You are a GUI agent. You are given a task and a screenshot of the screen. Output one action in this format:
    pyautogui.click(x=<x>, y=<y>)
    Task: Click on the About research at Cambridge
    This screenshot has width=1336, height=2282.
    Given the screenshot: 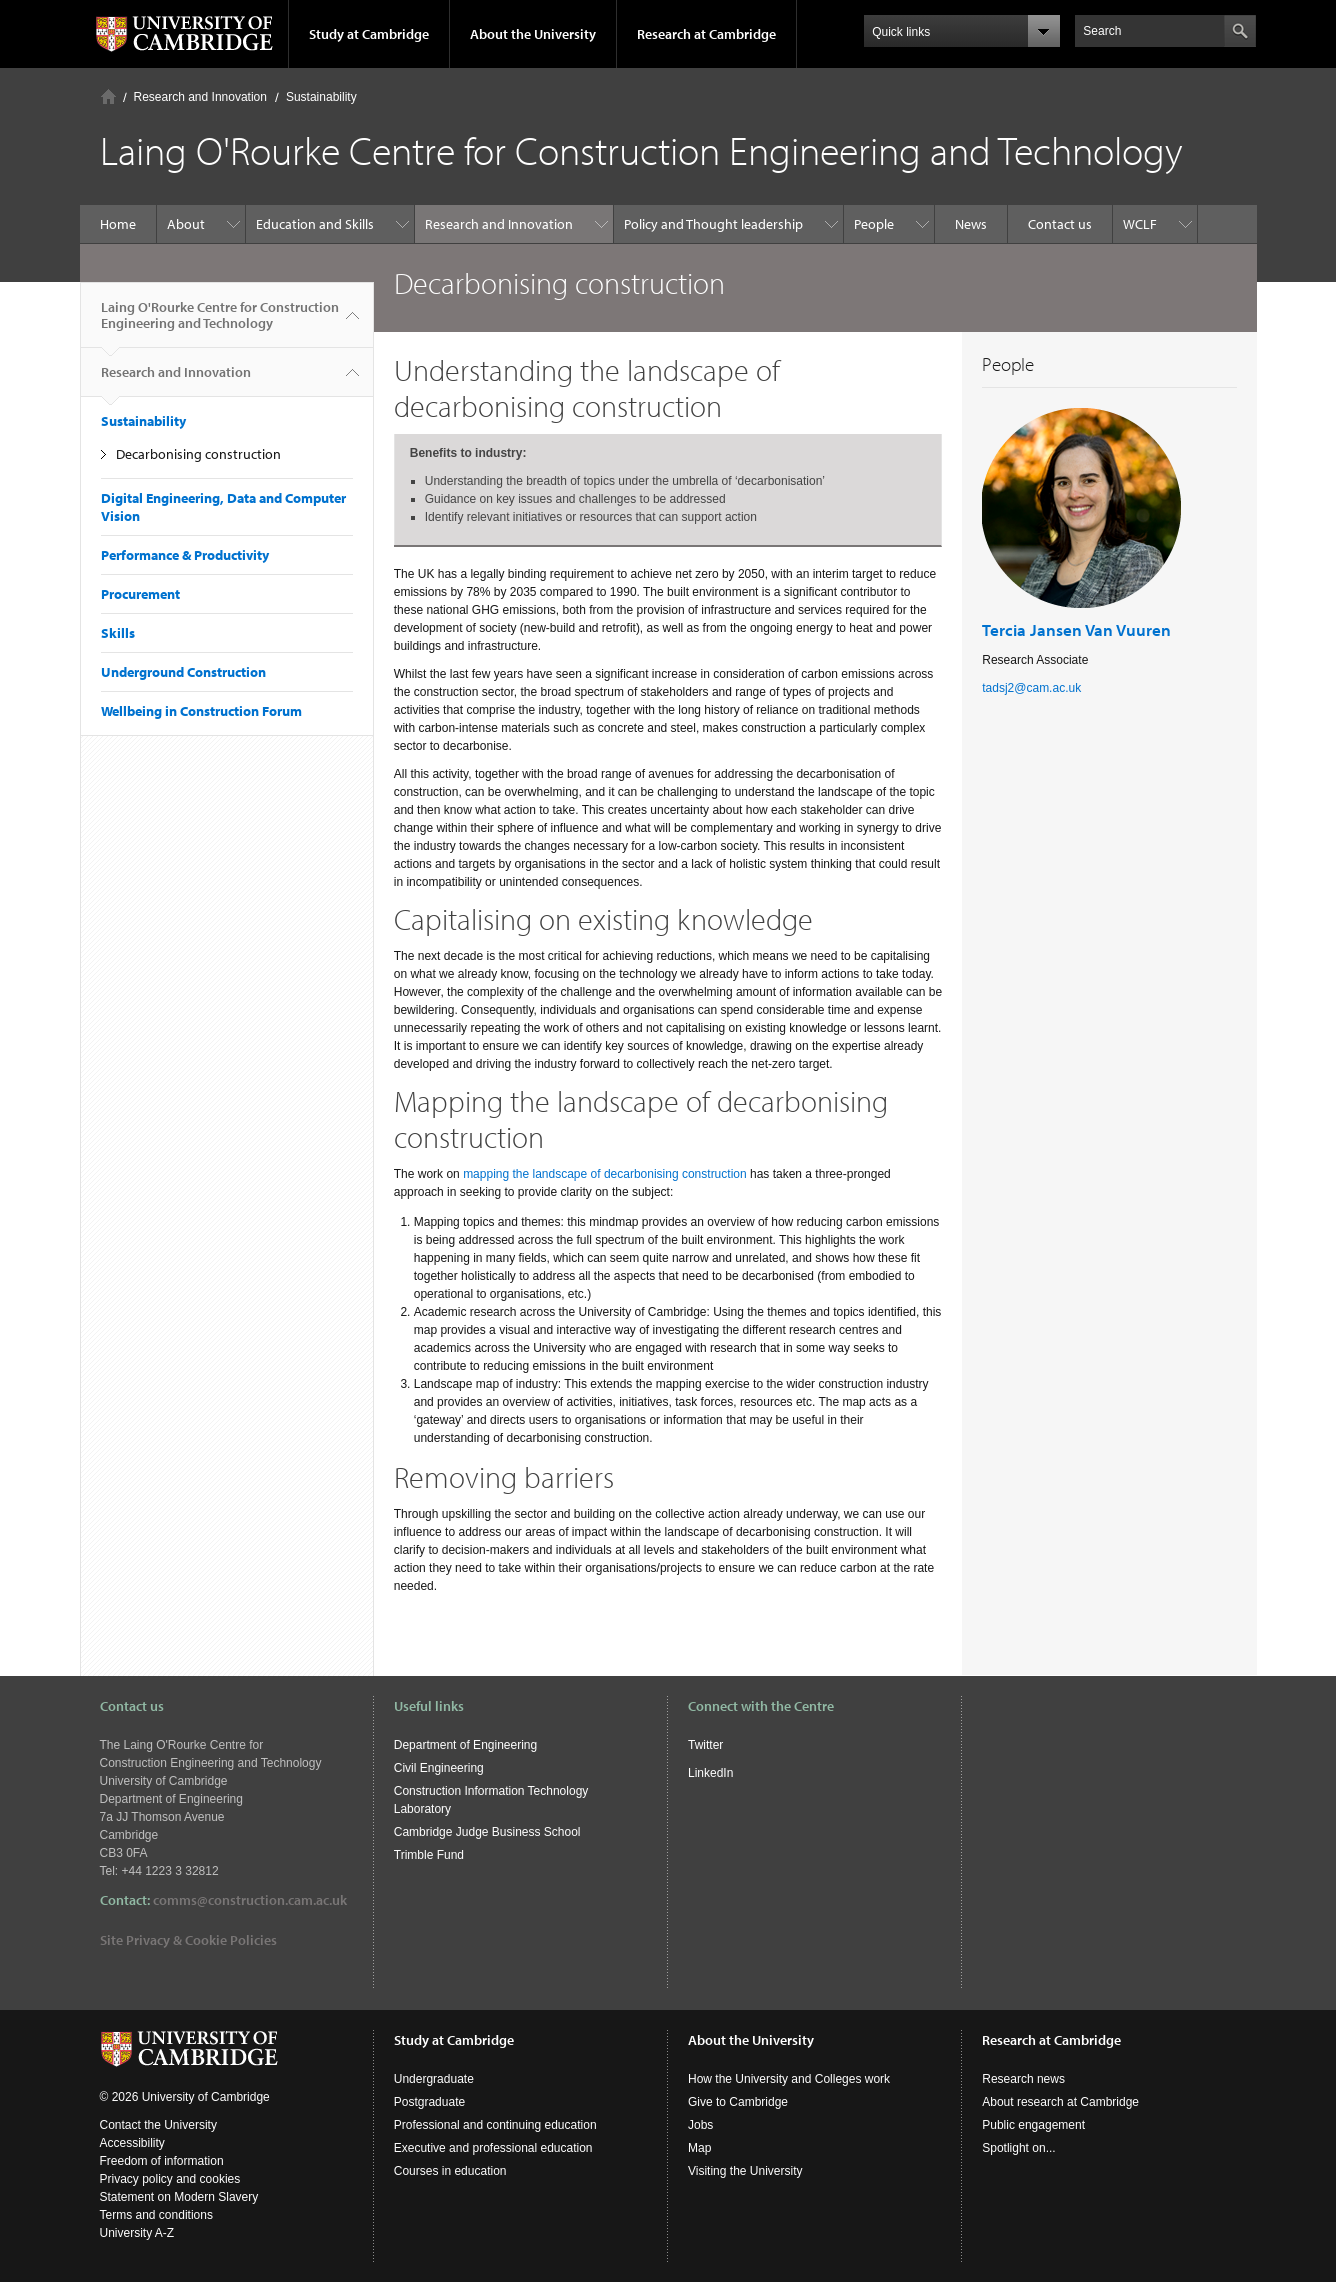 What is the action you would take?
    pyautogui.click(x=1060, y=2102)
    